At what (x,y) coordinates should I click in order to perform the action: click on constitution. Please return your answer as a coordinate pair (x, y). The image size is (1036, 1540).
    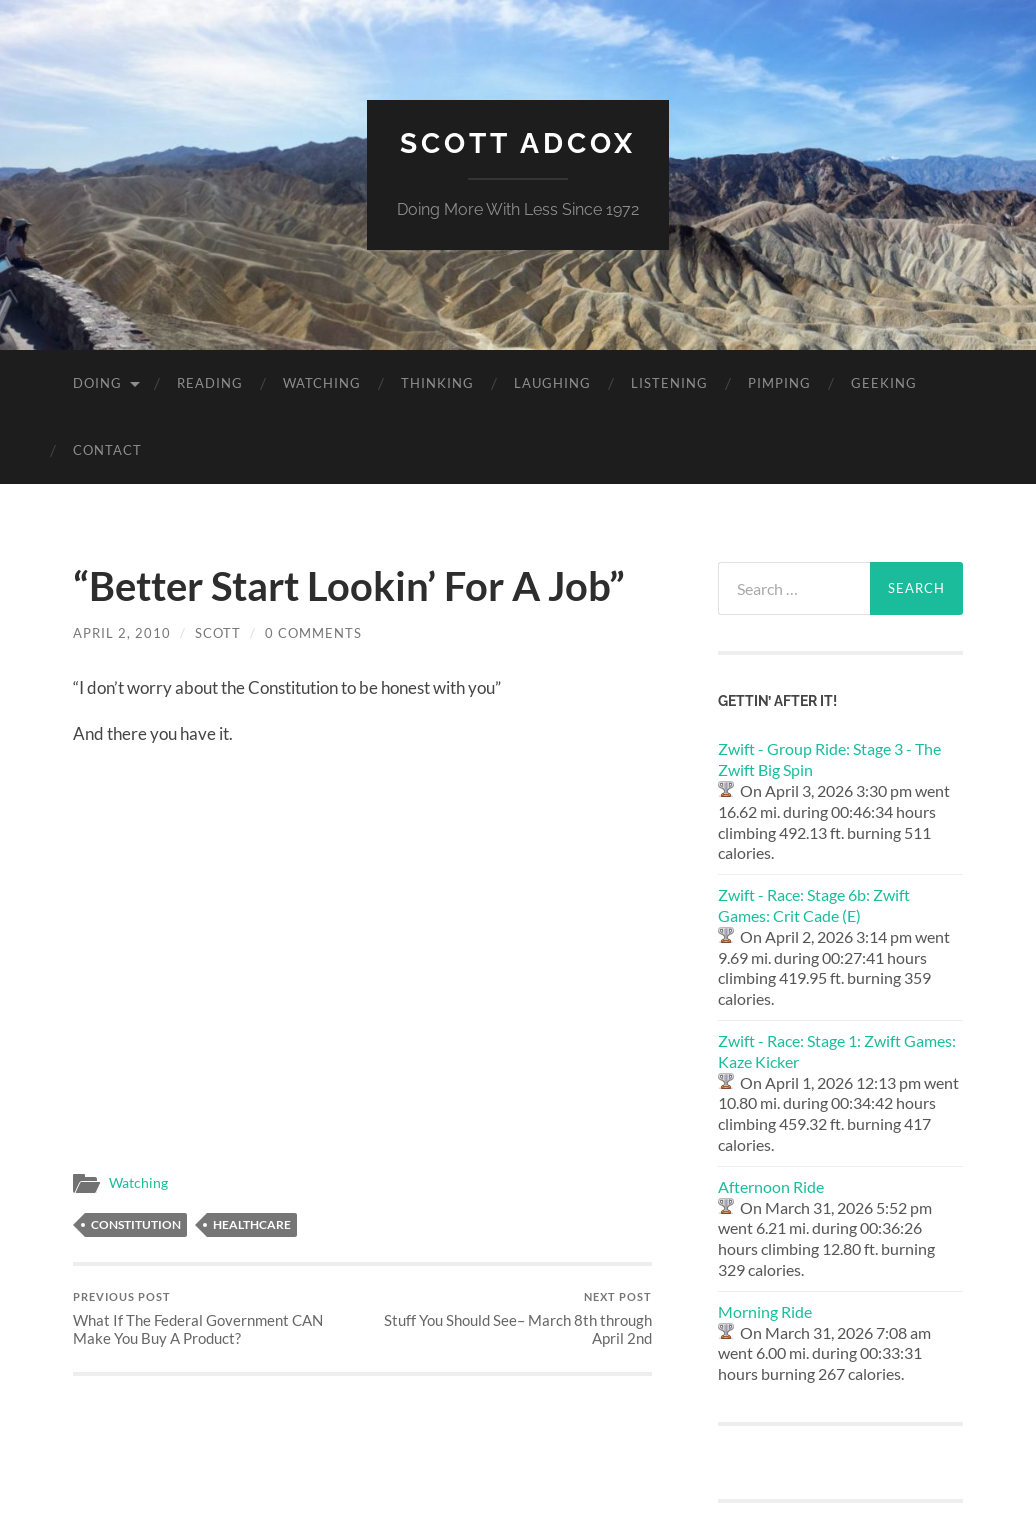
    Looking at the image, I should click on (136, 1224).